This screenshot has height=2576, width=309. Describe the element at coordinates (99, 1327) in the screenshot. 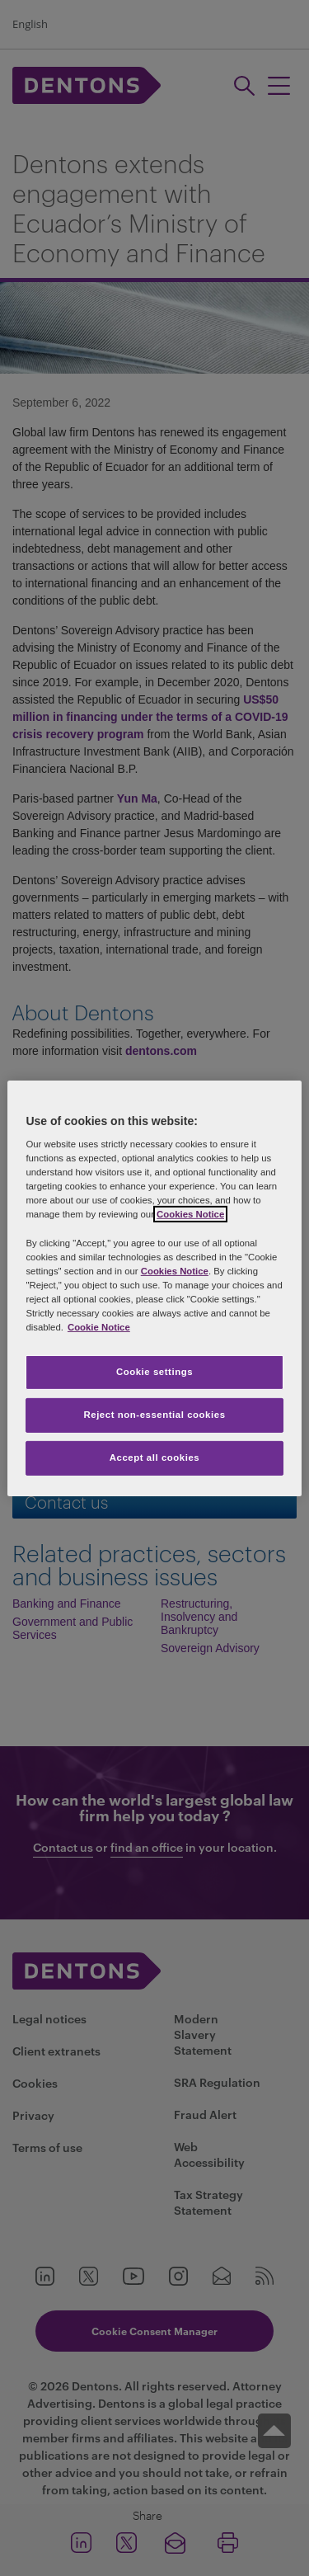

I see `Cookie Notice [More information about your privacy, opens in a new tab]` at that location.